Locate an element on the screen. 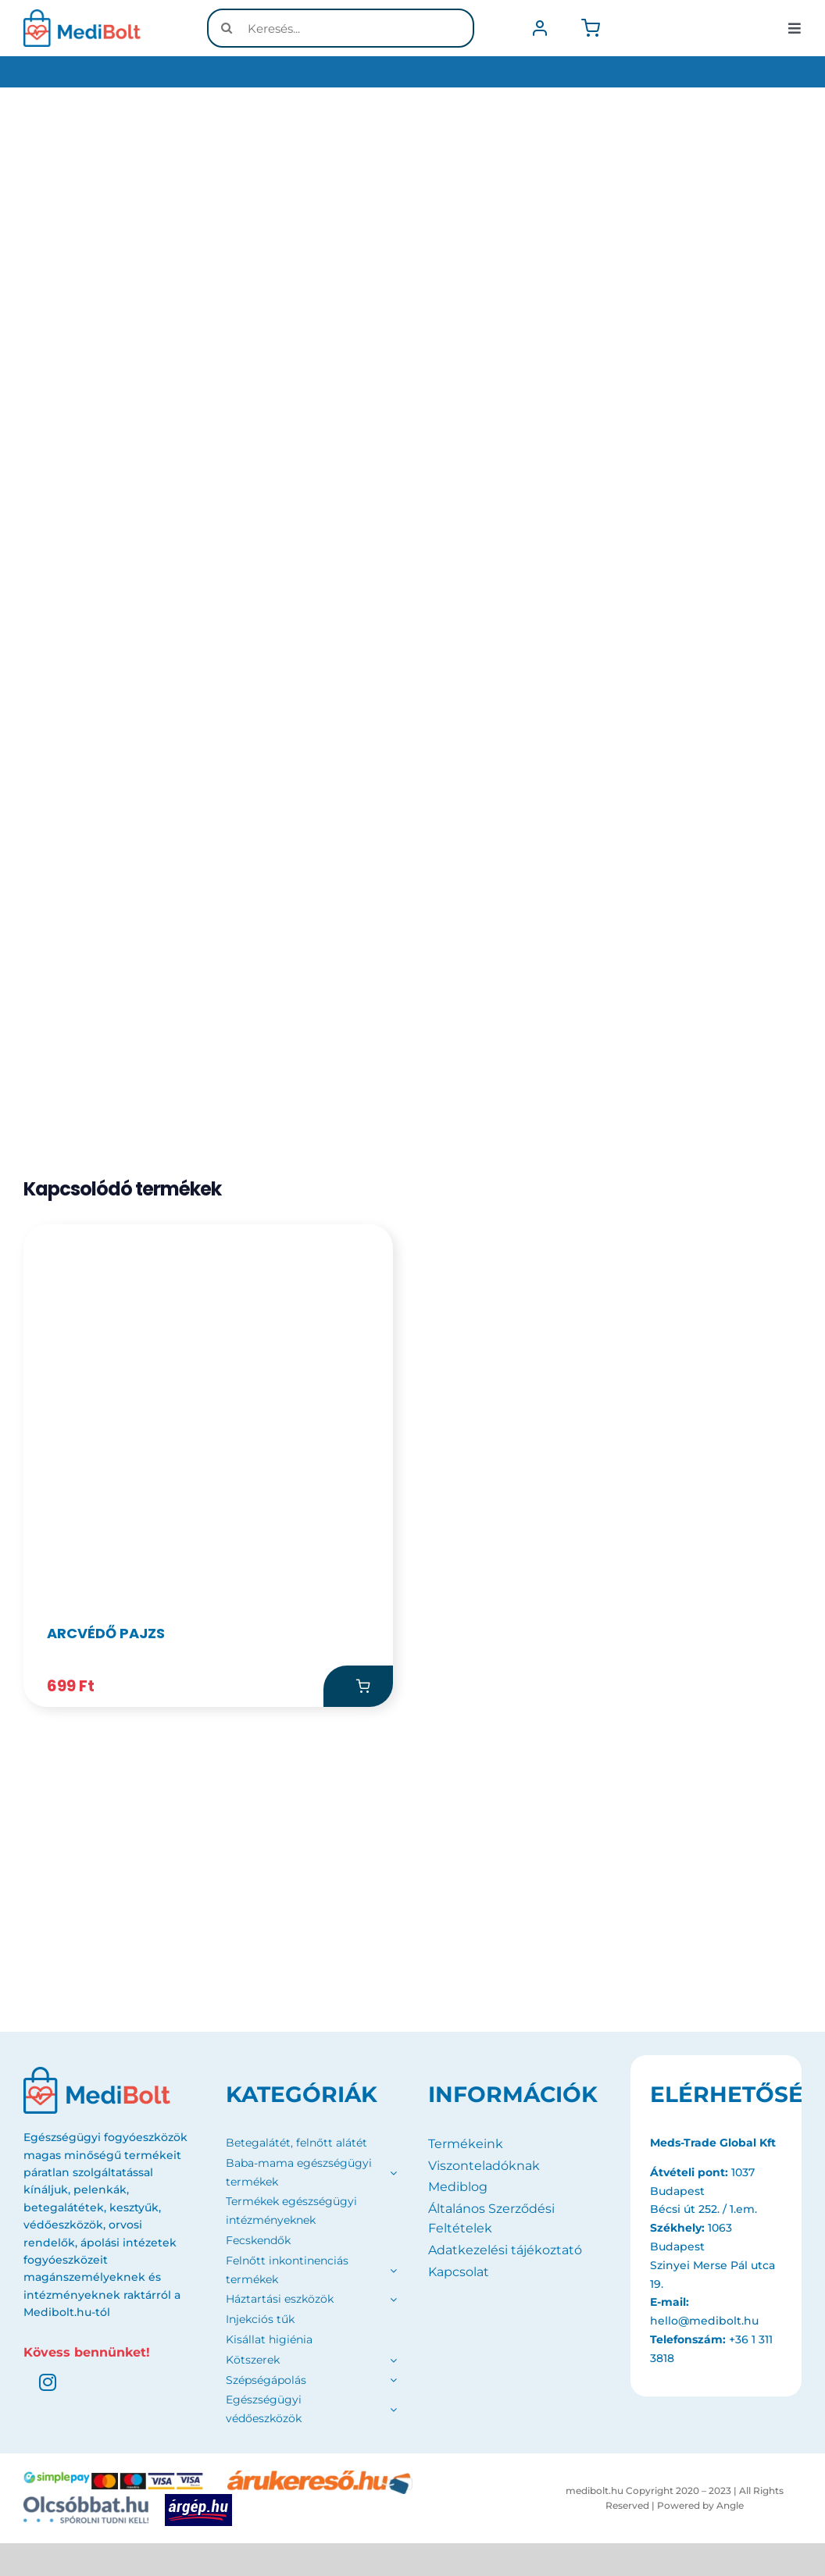 The height and width of the screenshot is (2576, 825). [Open submenu of Felnőtt inkontinenciás termékek] is located at coordinates (390, 2272).